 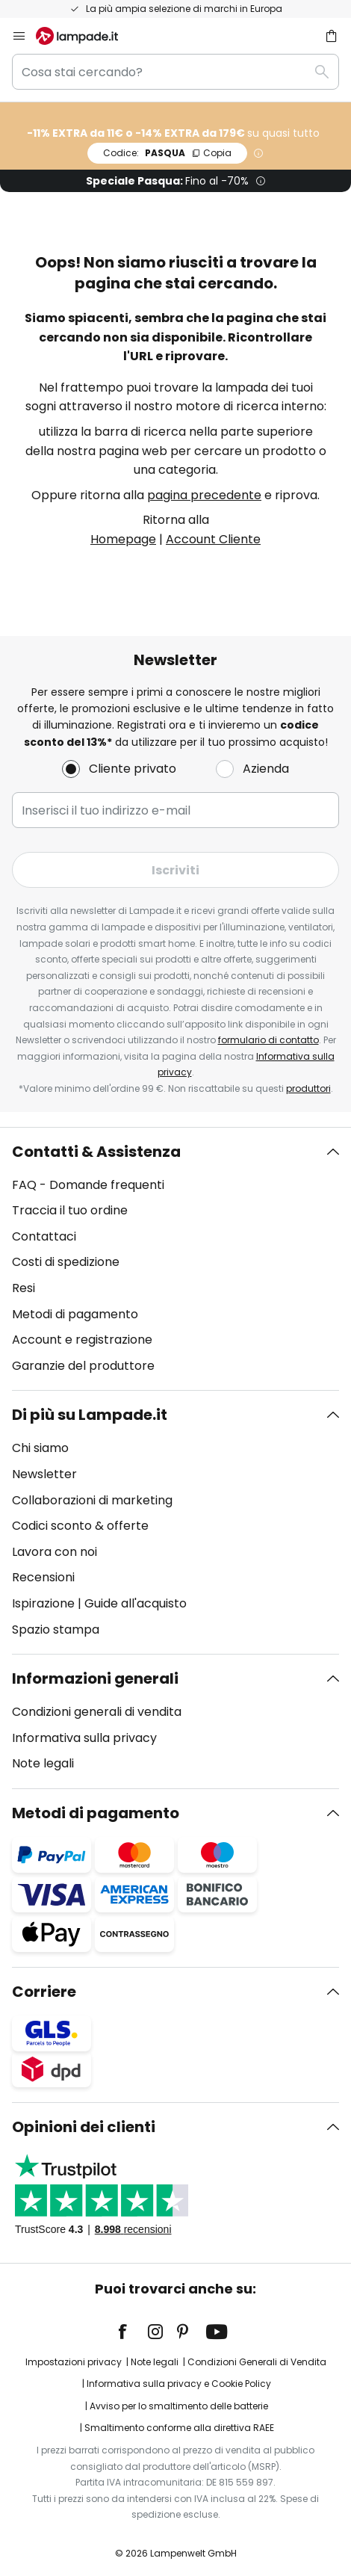 I want to click on Homepage, so click(x=123, y=539).